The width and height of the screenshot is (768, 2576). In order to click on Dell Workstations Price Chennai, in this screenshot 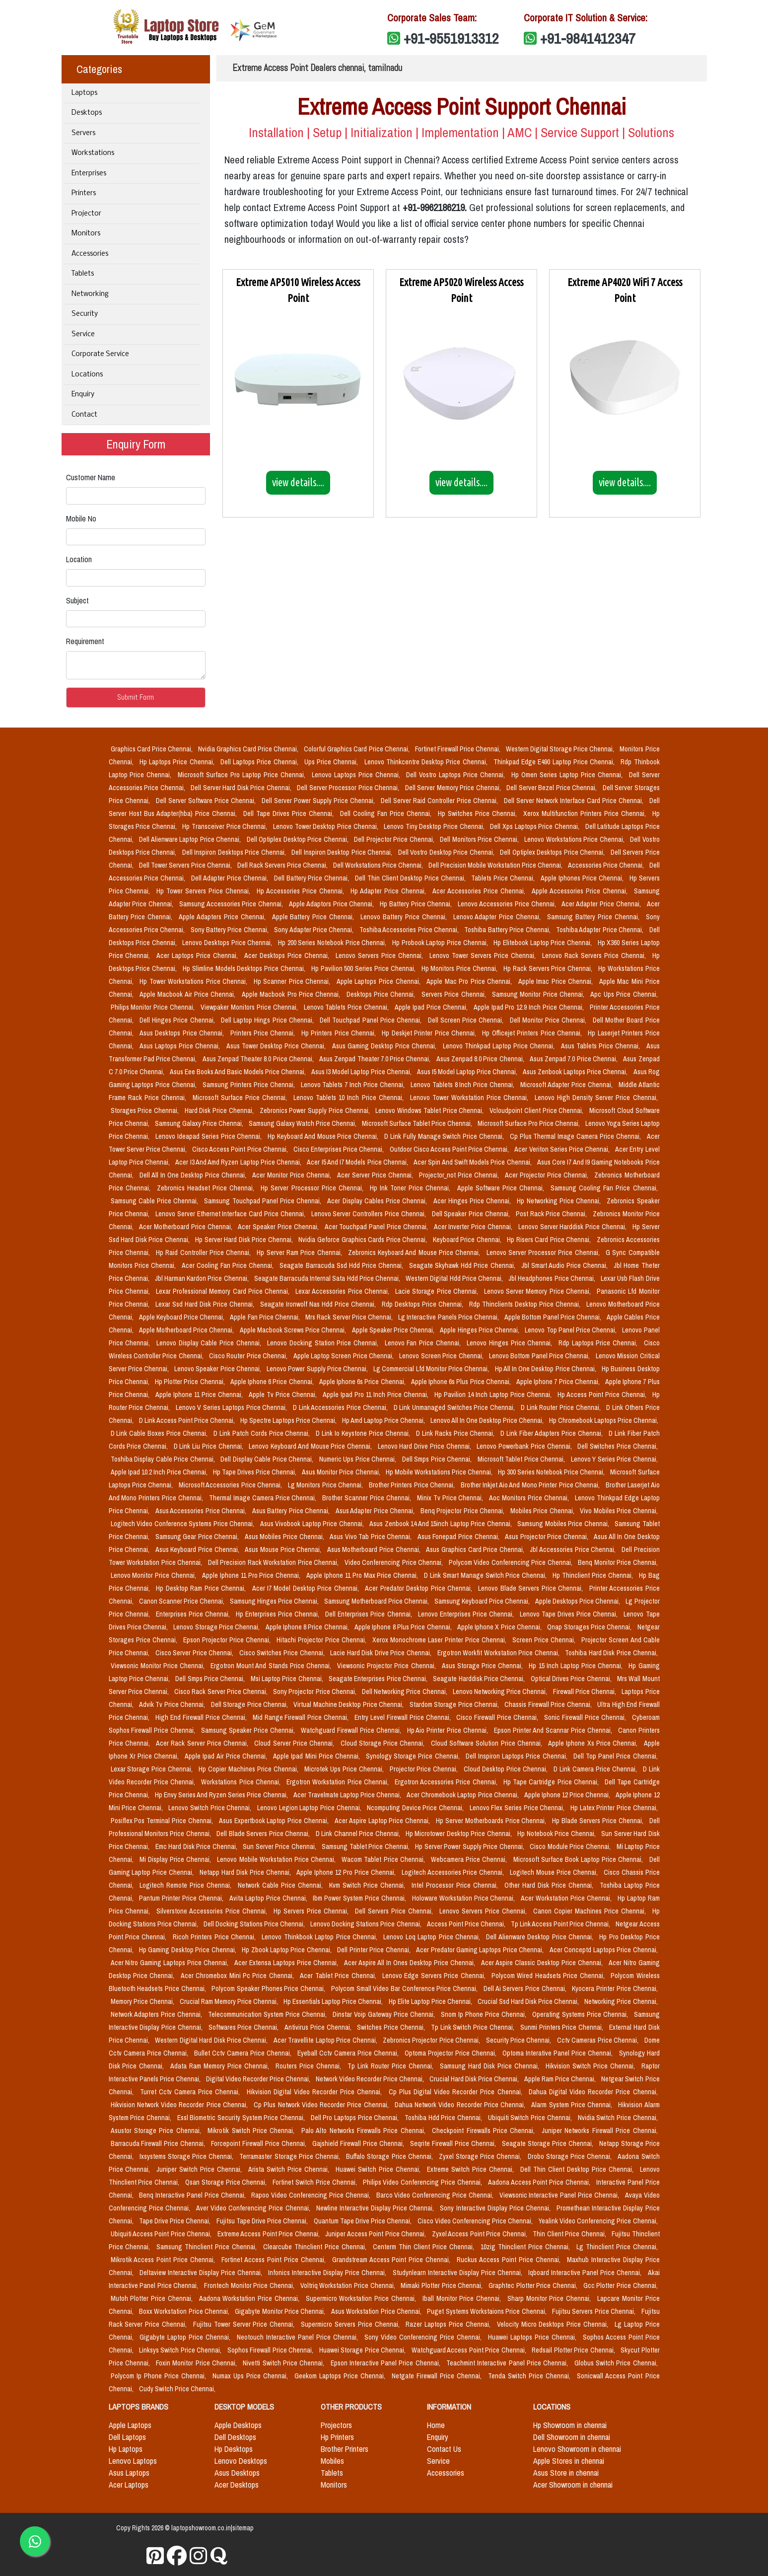, I will do `click(378, 865)`.